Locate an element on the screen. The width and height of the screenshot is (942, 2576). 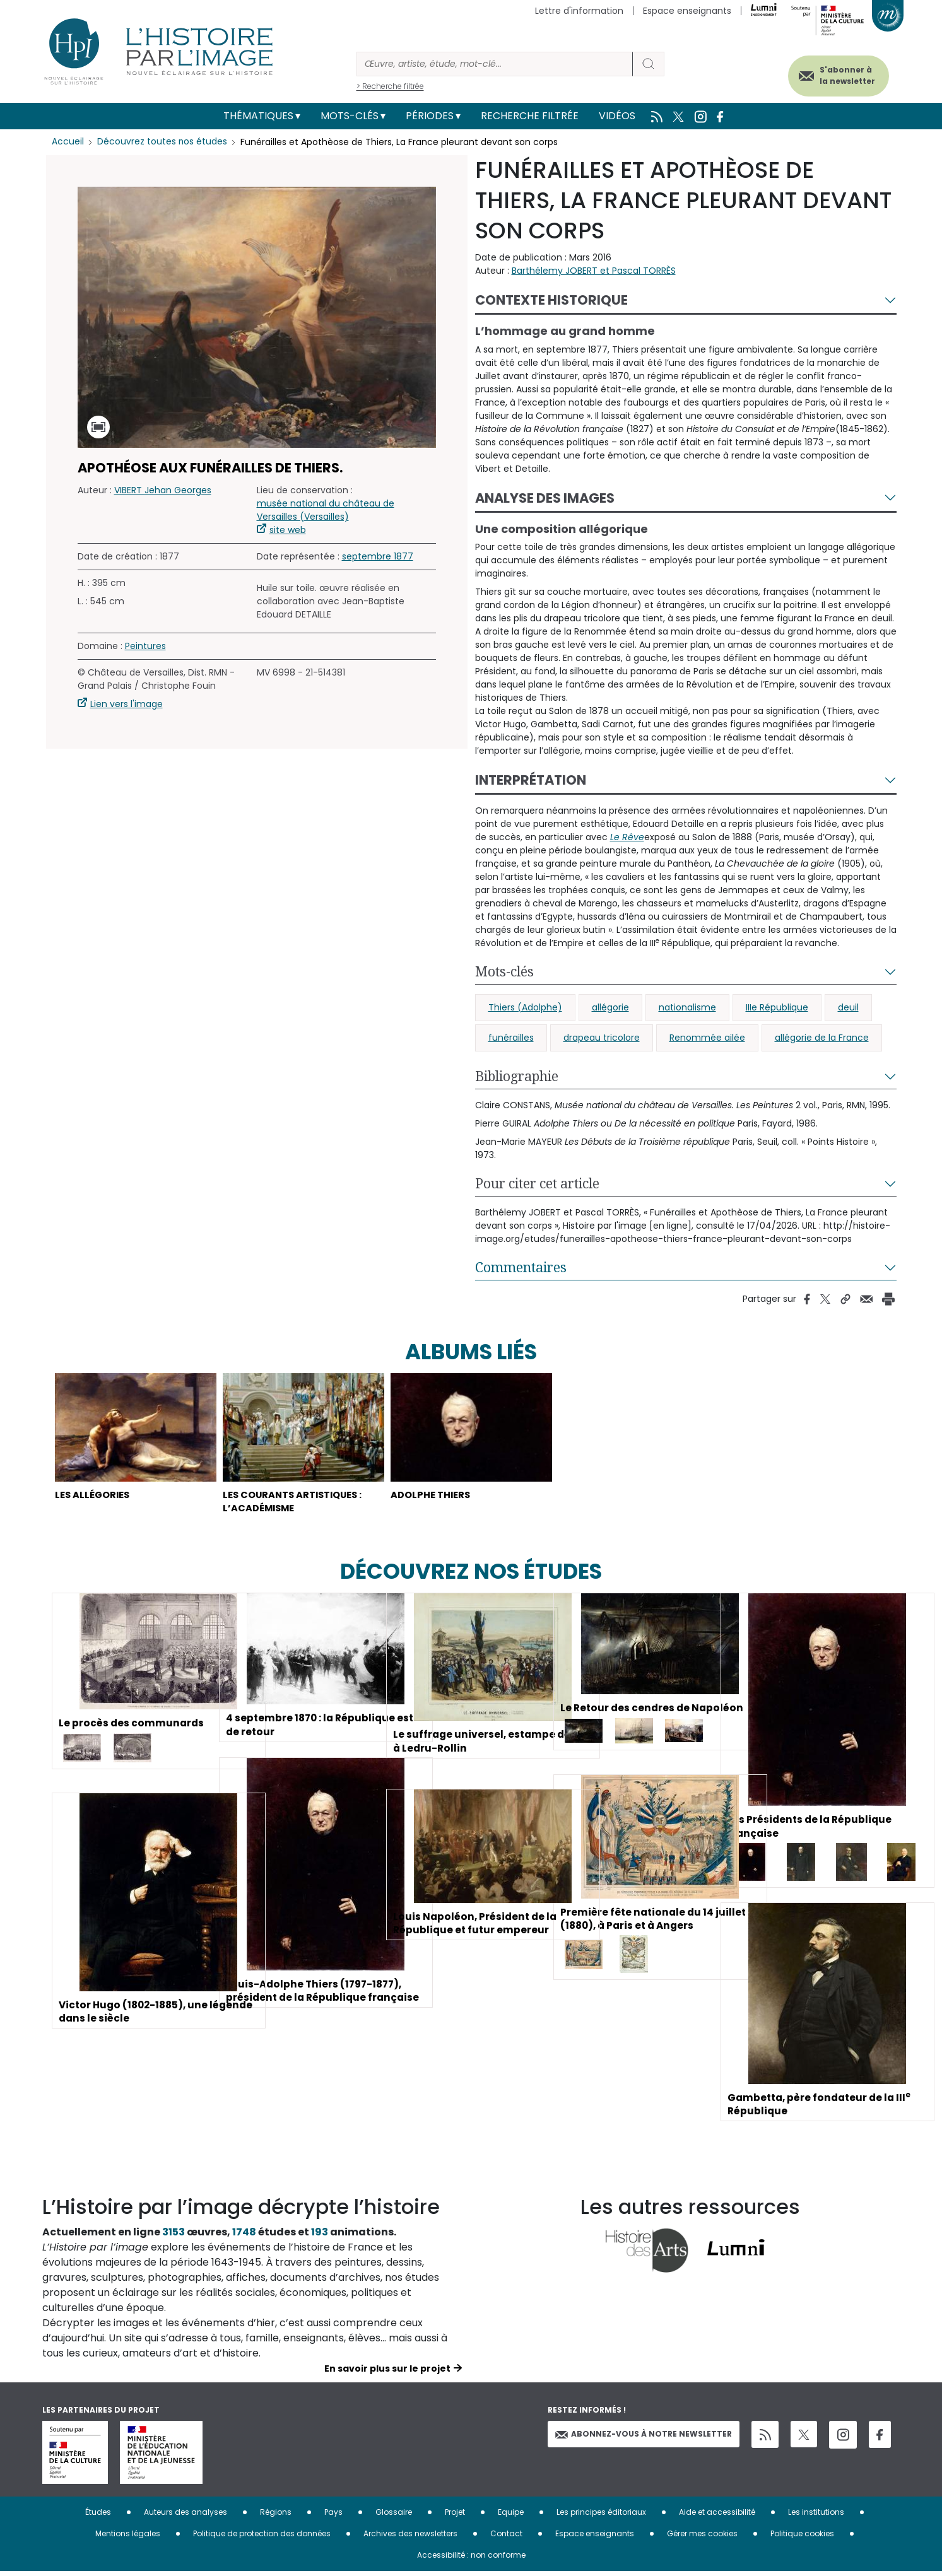
Politique cookies is located at coordinates (802, 2537).